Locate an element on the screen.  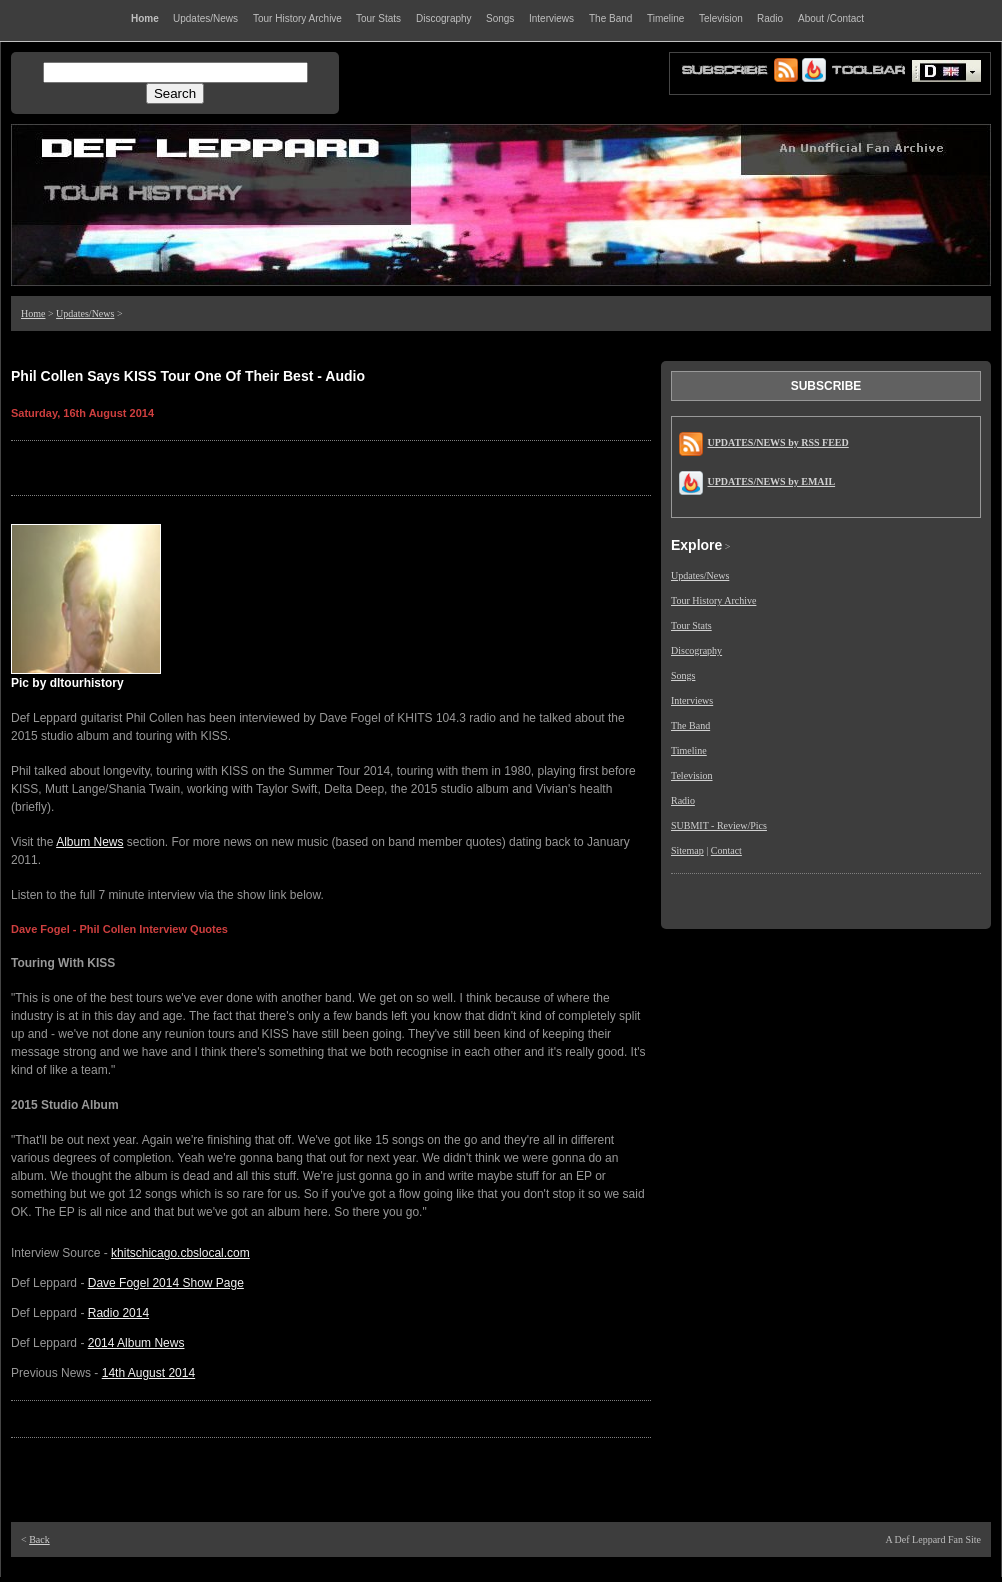
14th August 2014 is located at coordinates (148, 1373).